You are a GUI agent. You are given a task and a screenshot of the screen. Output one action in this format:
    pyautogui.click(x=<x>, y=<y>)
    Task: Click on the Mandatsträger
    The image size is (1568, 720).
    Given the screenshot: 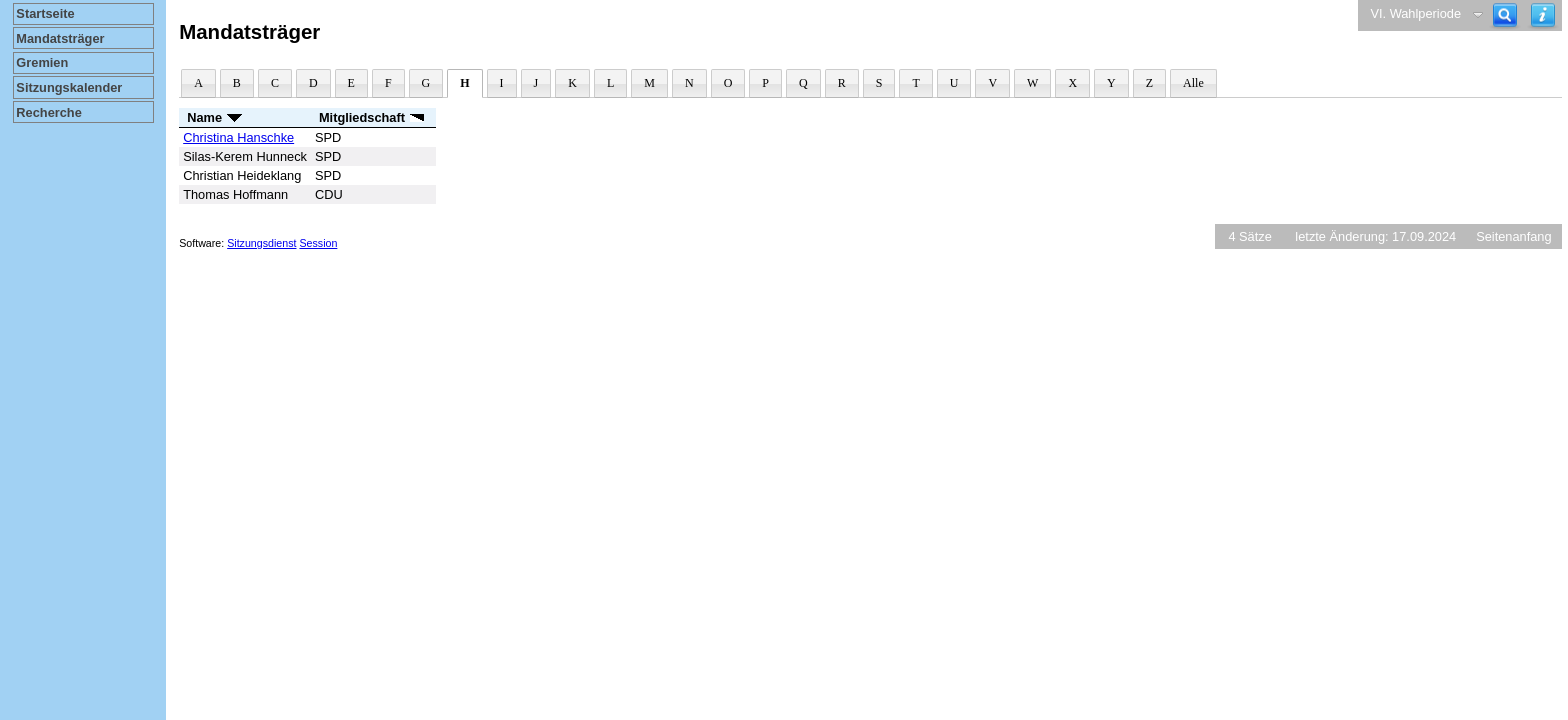 What is the action you would take?
    pyautogui.click(x=60, y=38)
    